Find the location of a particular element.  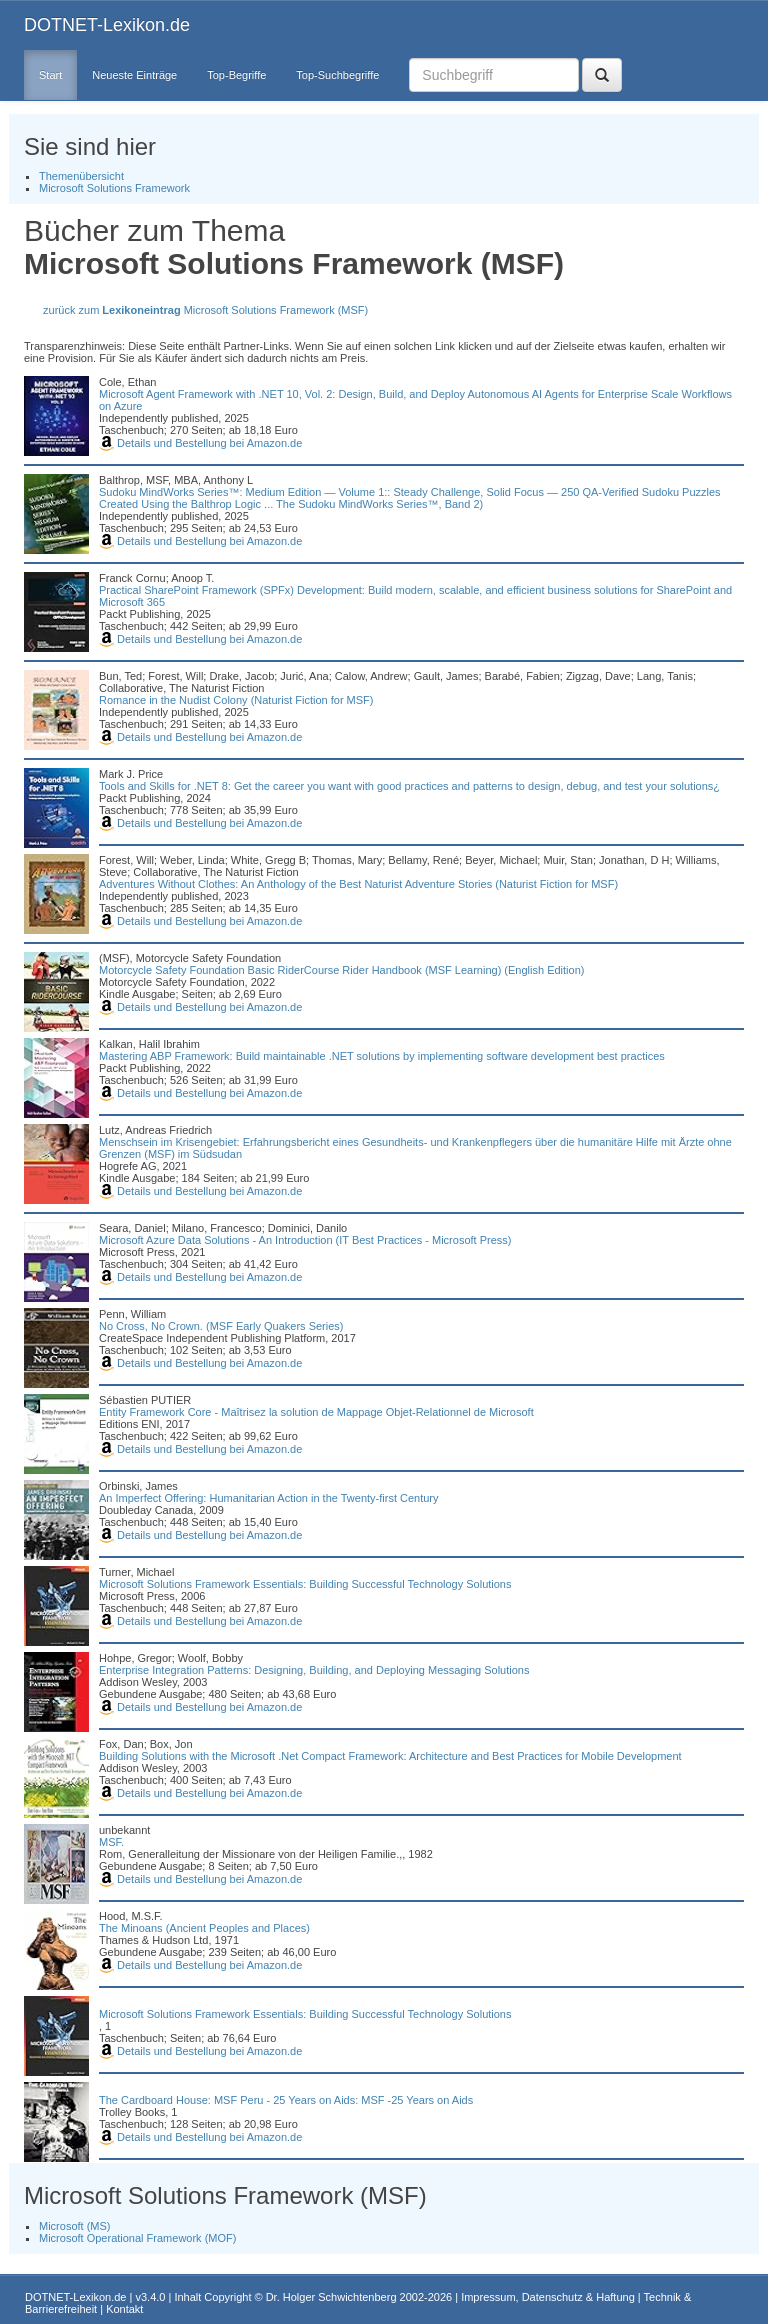

Start is located at coordinates (50, 75).